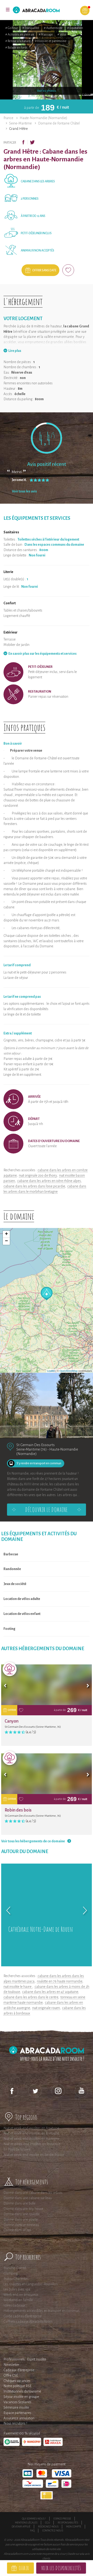 The width and height of the screenshot is (93, 2576). Describe the element at coordinates (21, 2219) in the screenshot. I see `Dormir dans une yourte` at that location.